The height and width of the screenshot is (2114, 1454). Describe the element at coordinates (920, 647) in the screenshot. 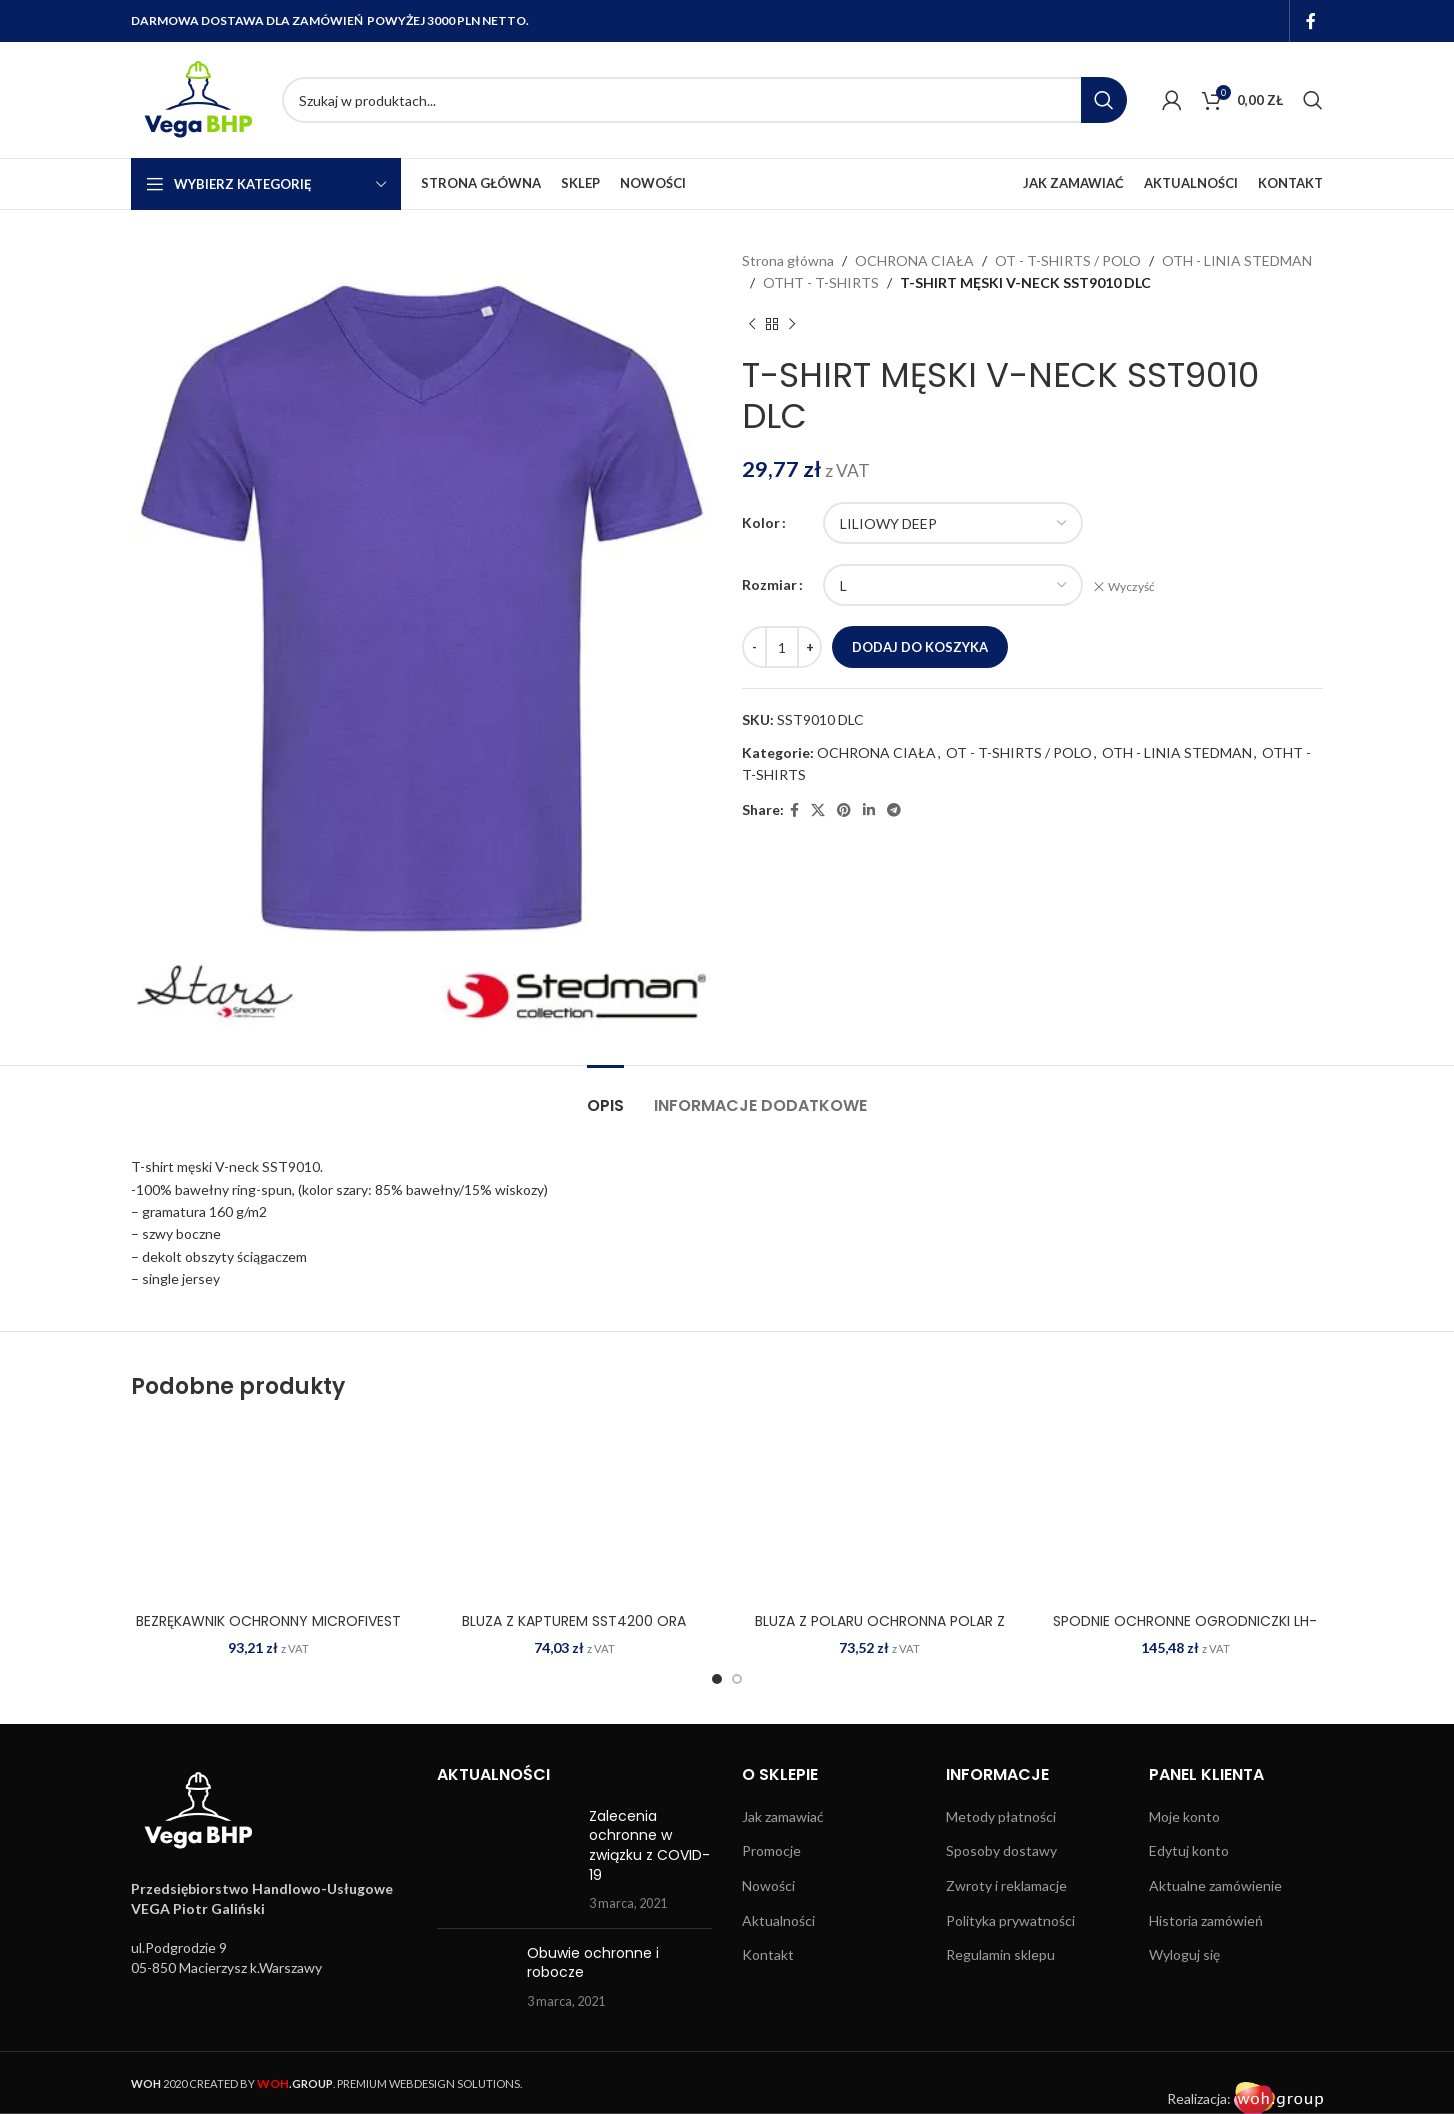

I see `Dodaj do koszyka` at that location.